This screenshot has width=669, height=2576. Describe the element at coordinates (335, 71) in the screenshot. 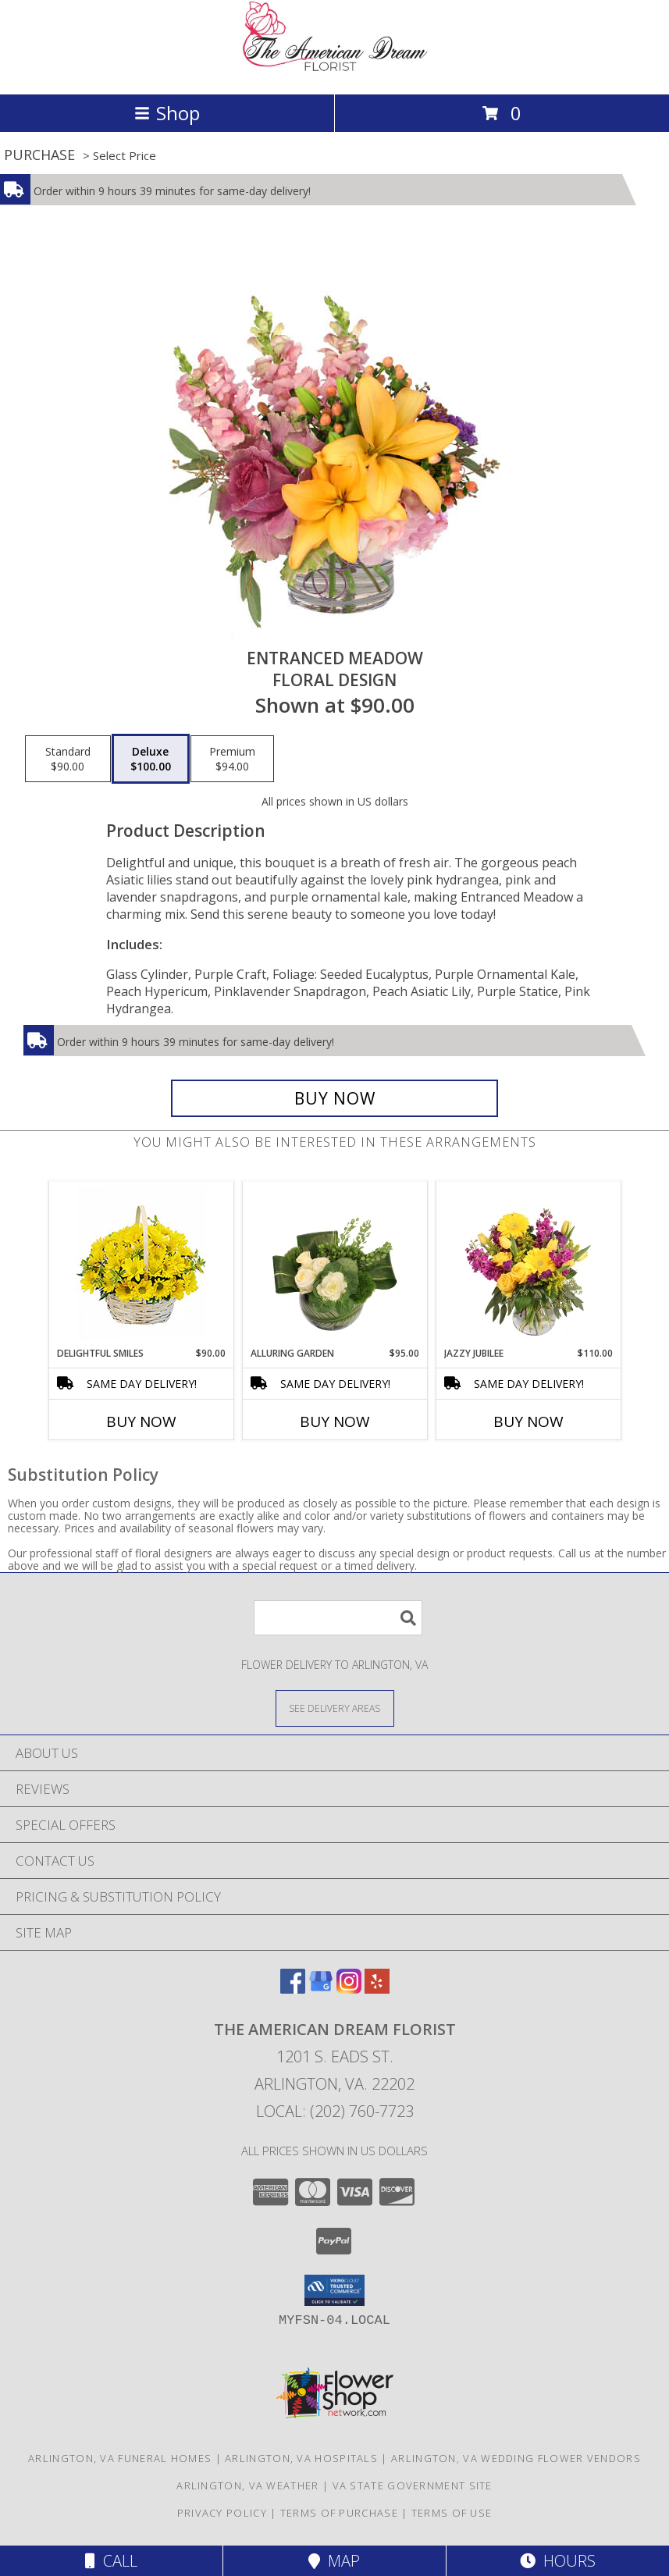

I see `[The American Dream Florist]` at that location.